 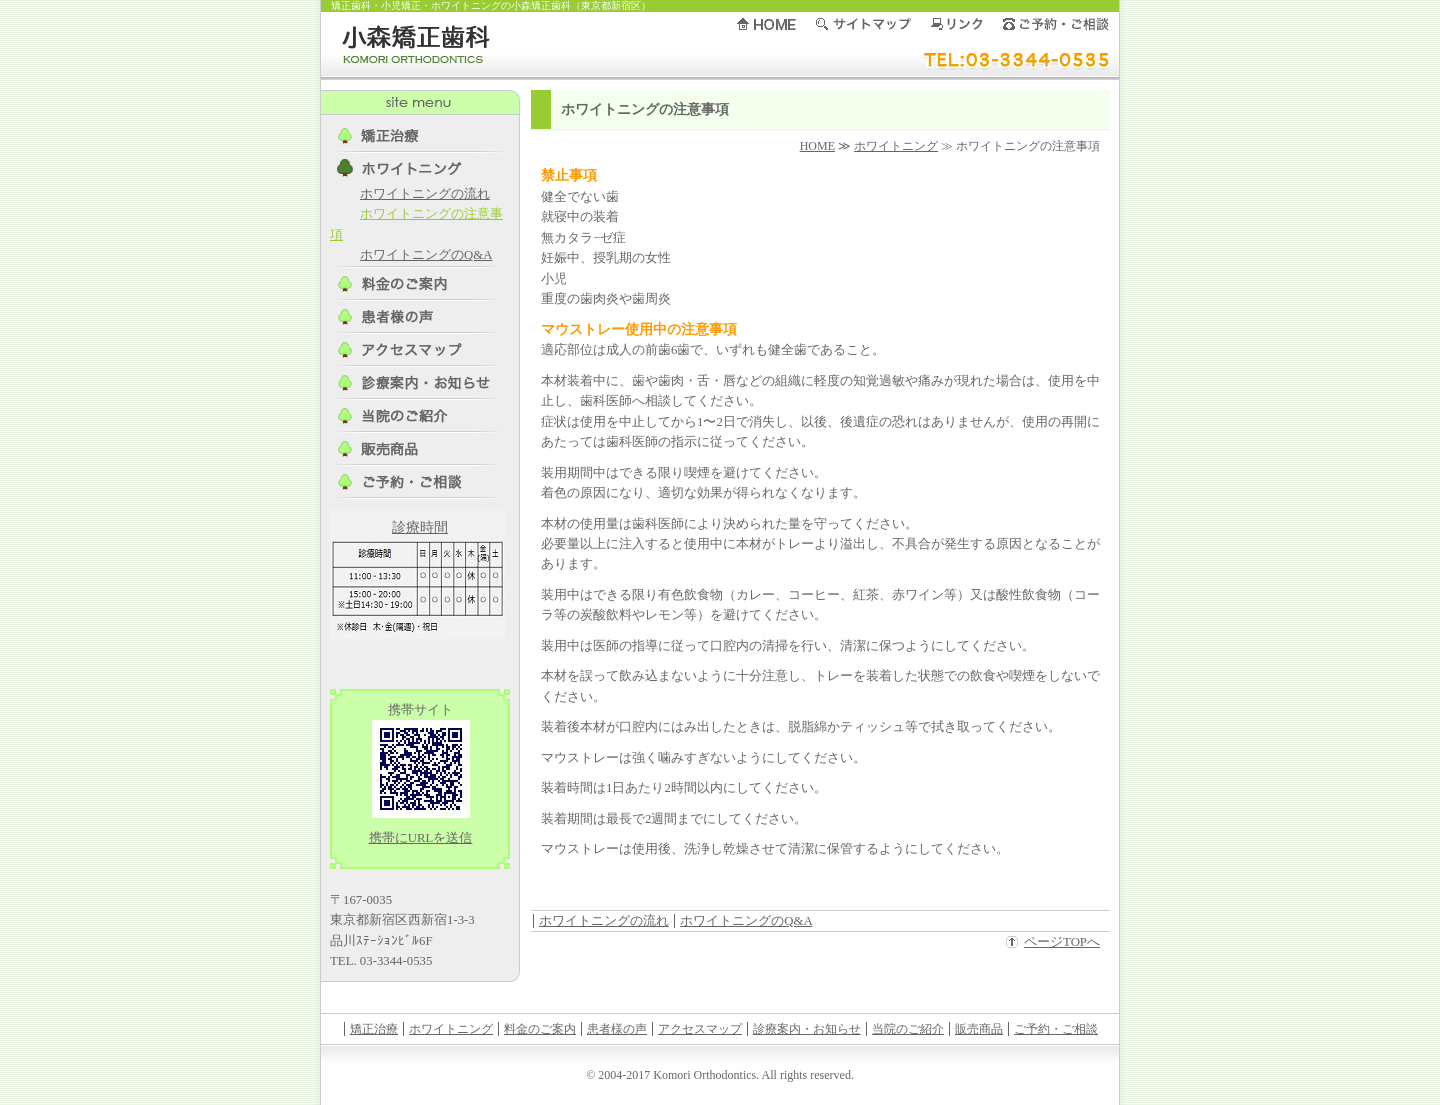 I want to click on 料金のご案内, so click(x=540, y=1029).